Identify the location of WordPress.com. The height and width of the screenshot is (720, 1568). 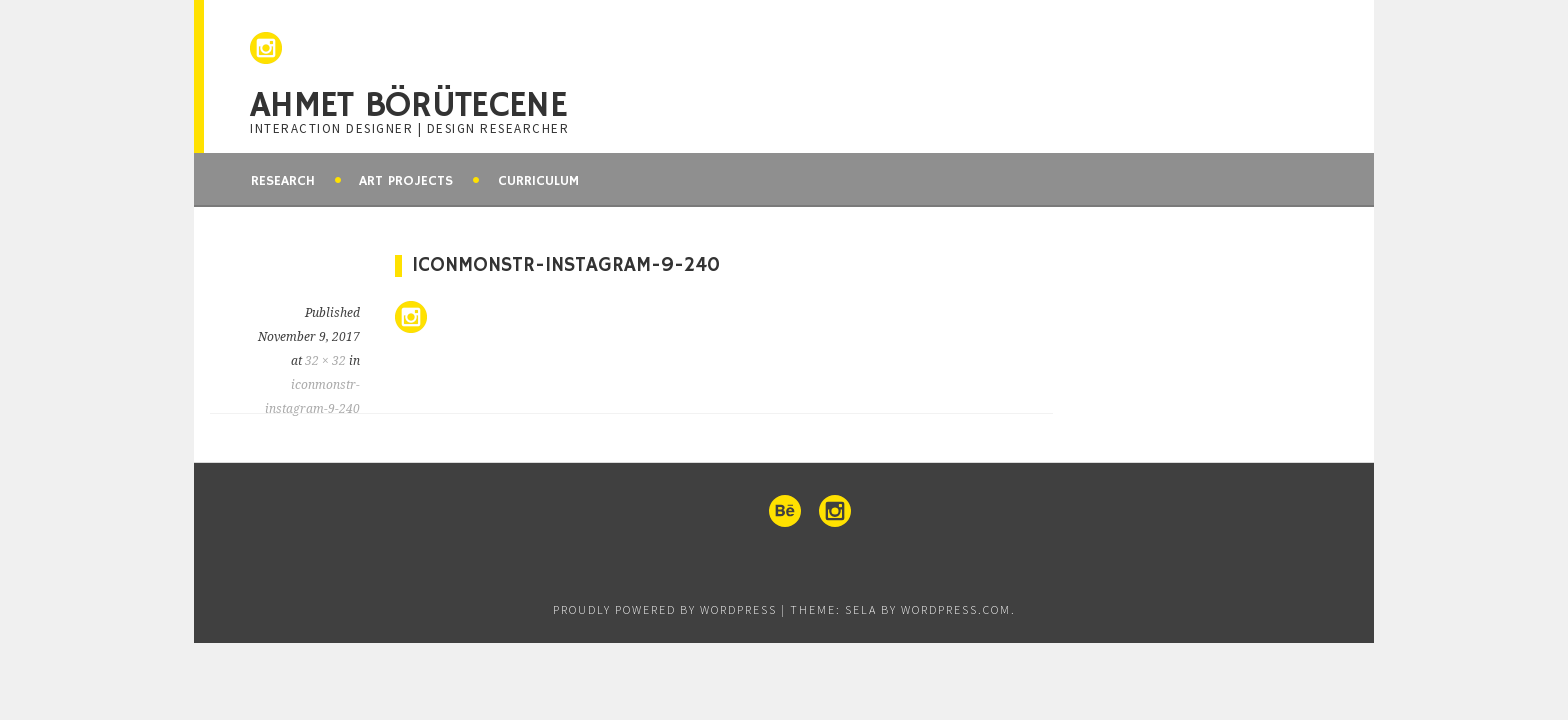
(956, 609).